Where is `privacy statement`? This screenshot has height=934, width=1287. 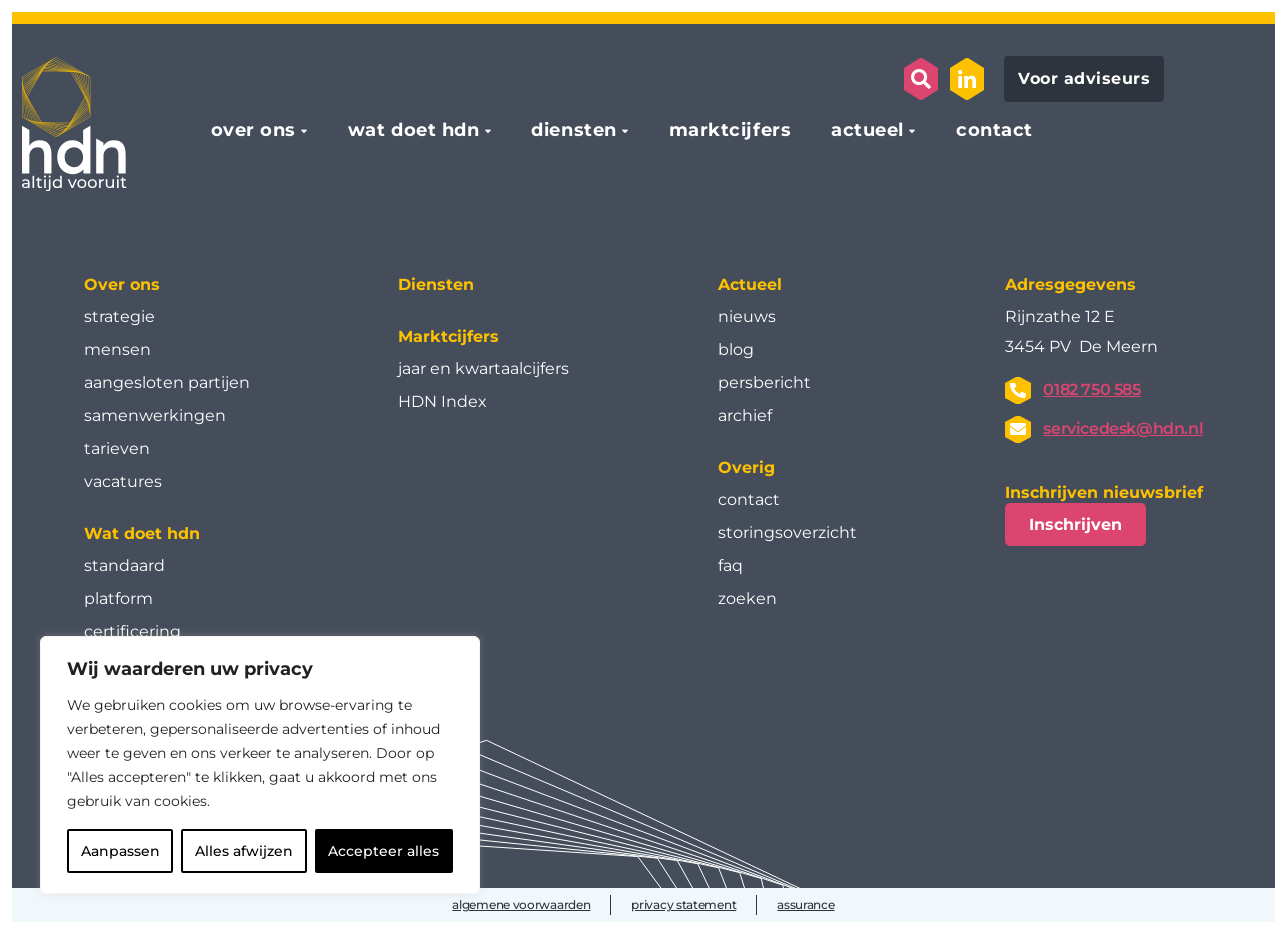
privacy statement is located at coordinates (683, 904).